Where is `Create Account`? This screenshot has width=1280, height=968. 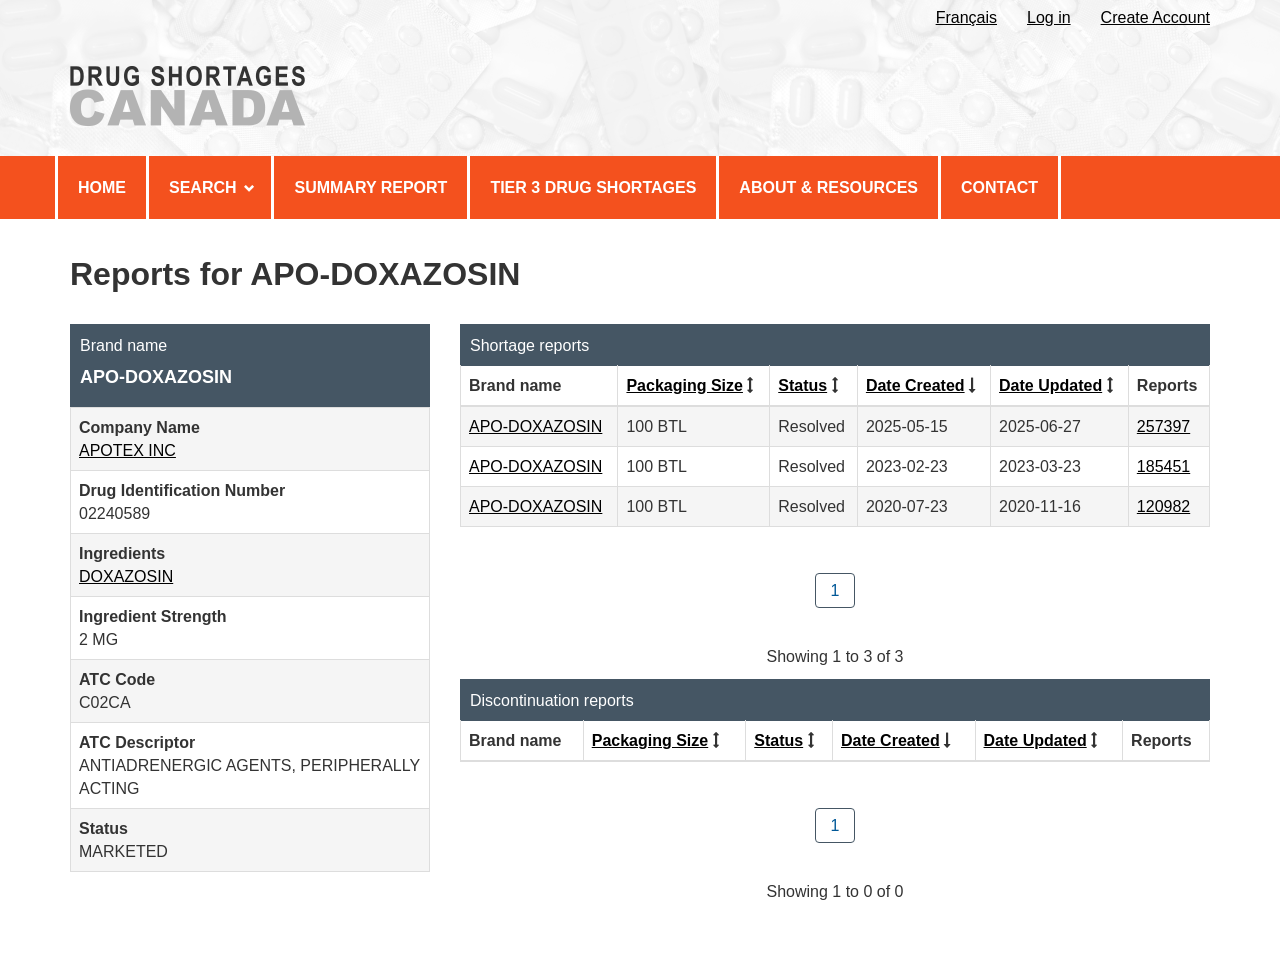 Create Account is located at coordinates (1155, 17).